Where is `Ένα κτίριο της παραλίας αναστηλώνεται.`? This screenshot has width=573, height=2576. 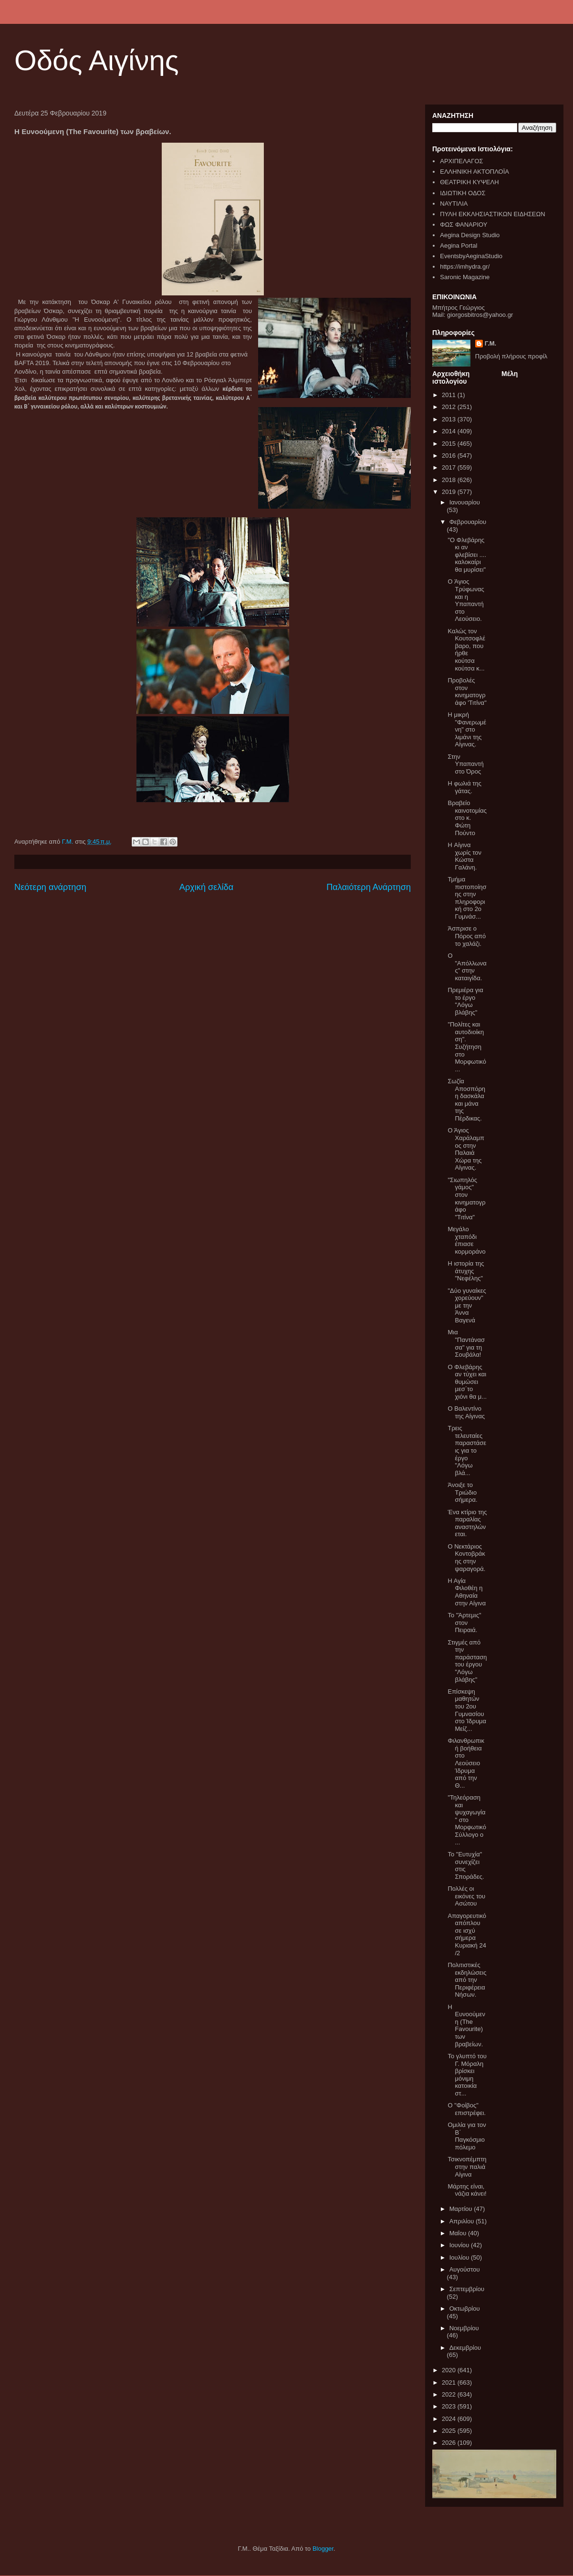
Ένα κτίριο της παραλίας αναστηλώνεται. is located at coordinates (467, 1523).